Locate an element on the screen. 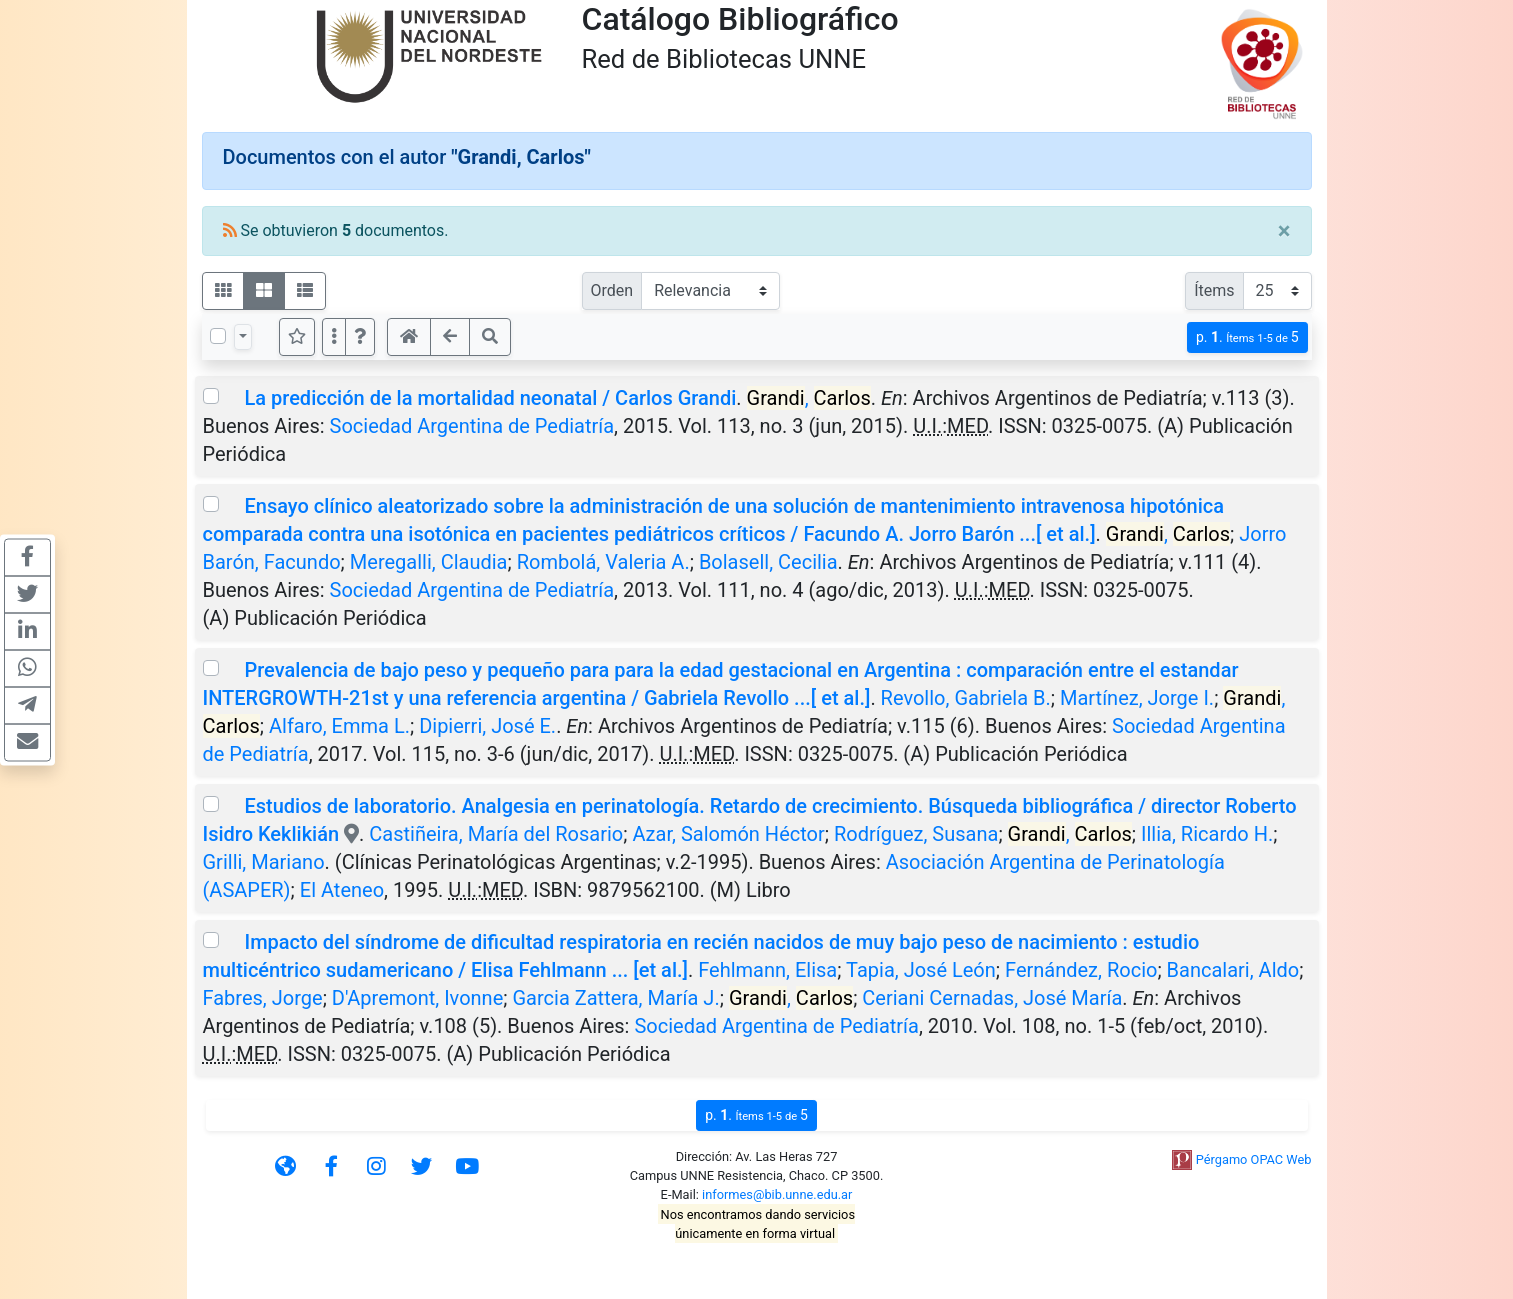 The width and height of the screenshot is (1513, 1299). Fabres, Jorge is located at coordinates (263, 998).